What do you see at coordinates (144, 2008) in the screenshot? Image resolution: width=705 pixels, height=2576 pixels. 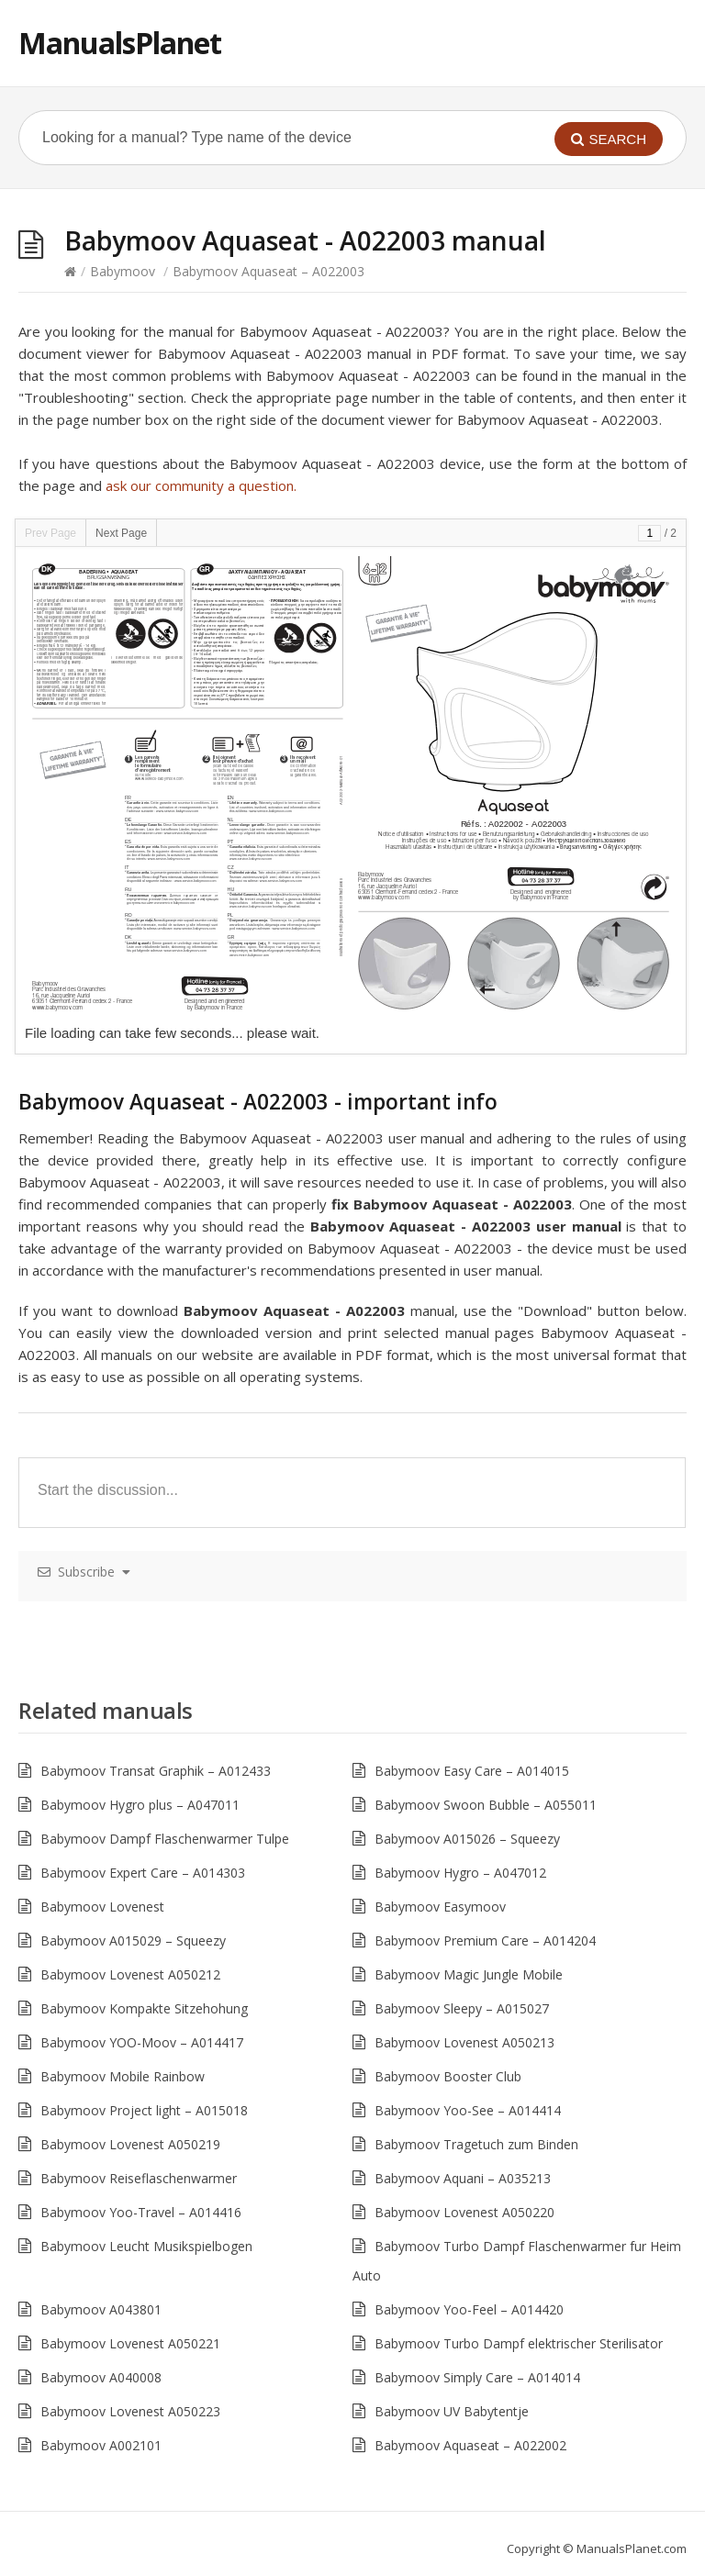 I see `Babymoov Kompakte Sitzehohung` at bounding box center [144, 2008].